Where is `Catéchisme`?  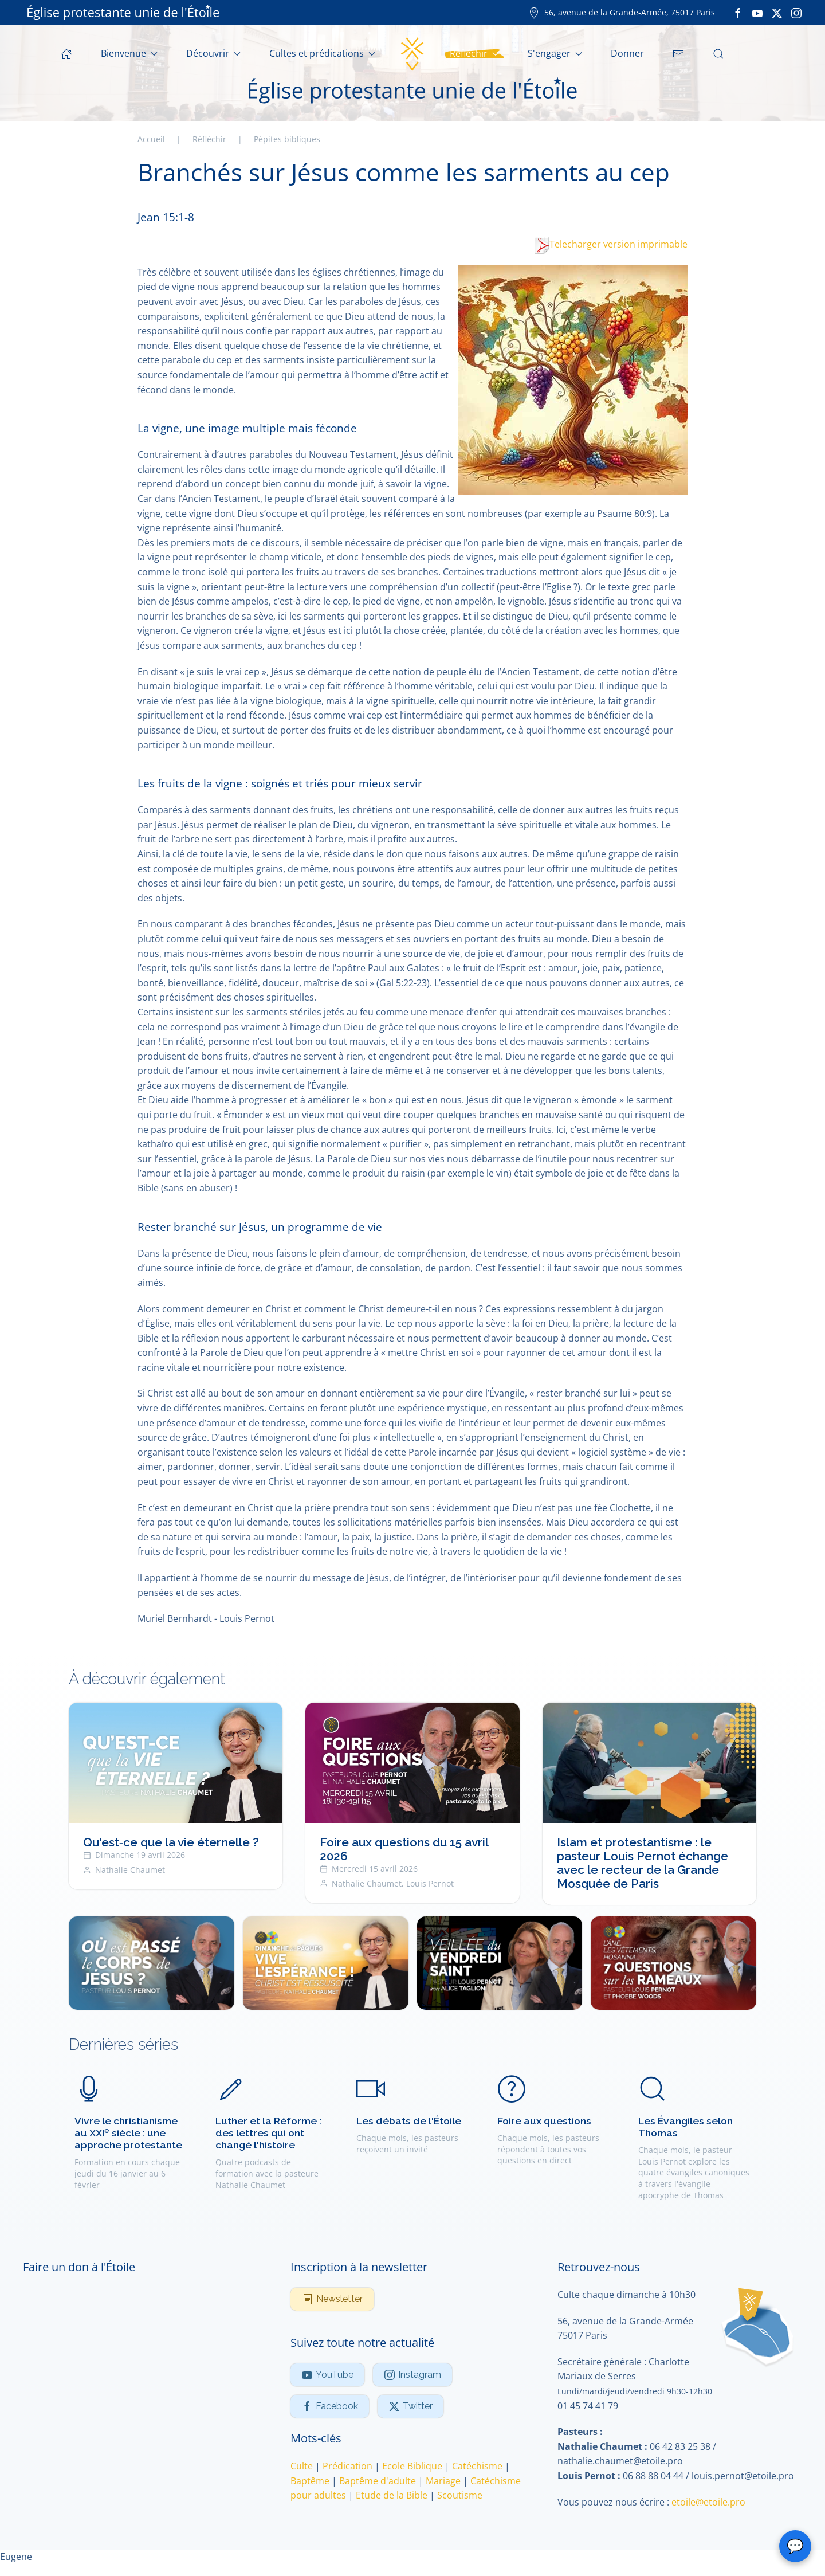 Catéchisme is located at coordinates (477, 2466).